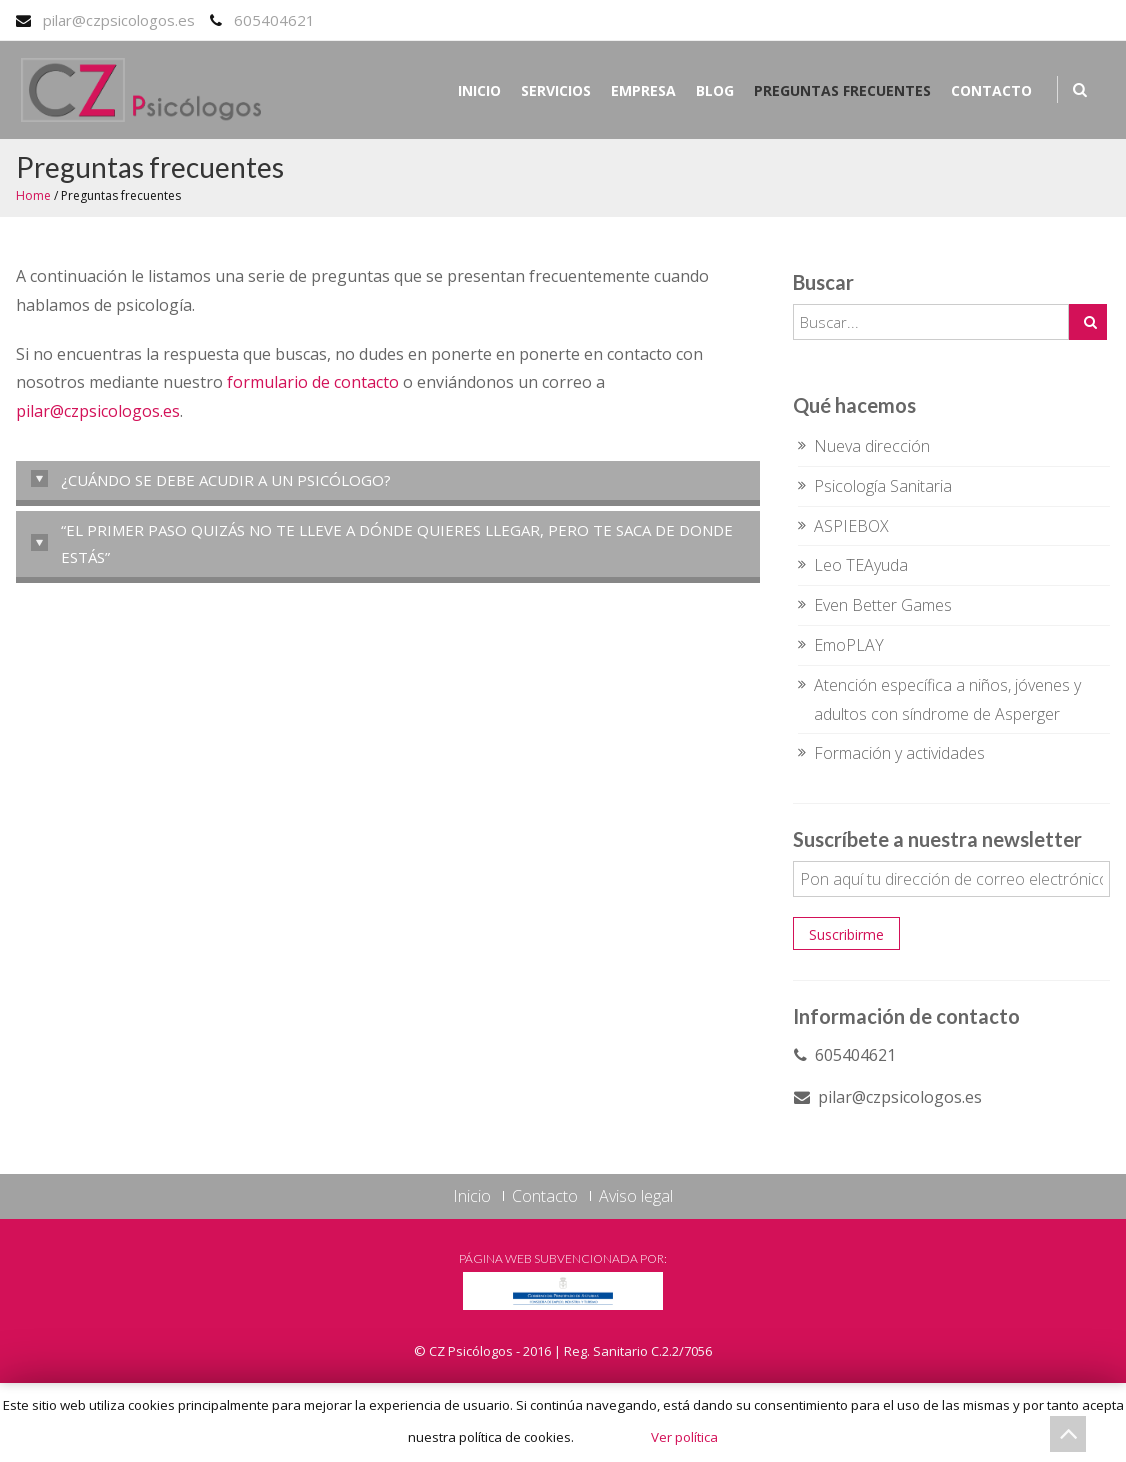 Image resolution: width=1126 pixels, height=1462 pixels. What do you see at coordinates (119, 20) in the screenshot?
I see `pilar@czpsicologos.es` at bounding box center [119, 20].